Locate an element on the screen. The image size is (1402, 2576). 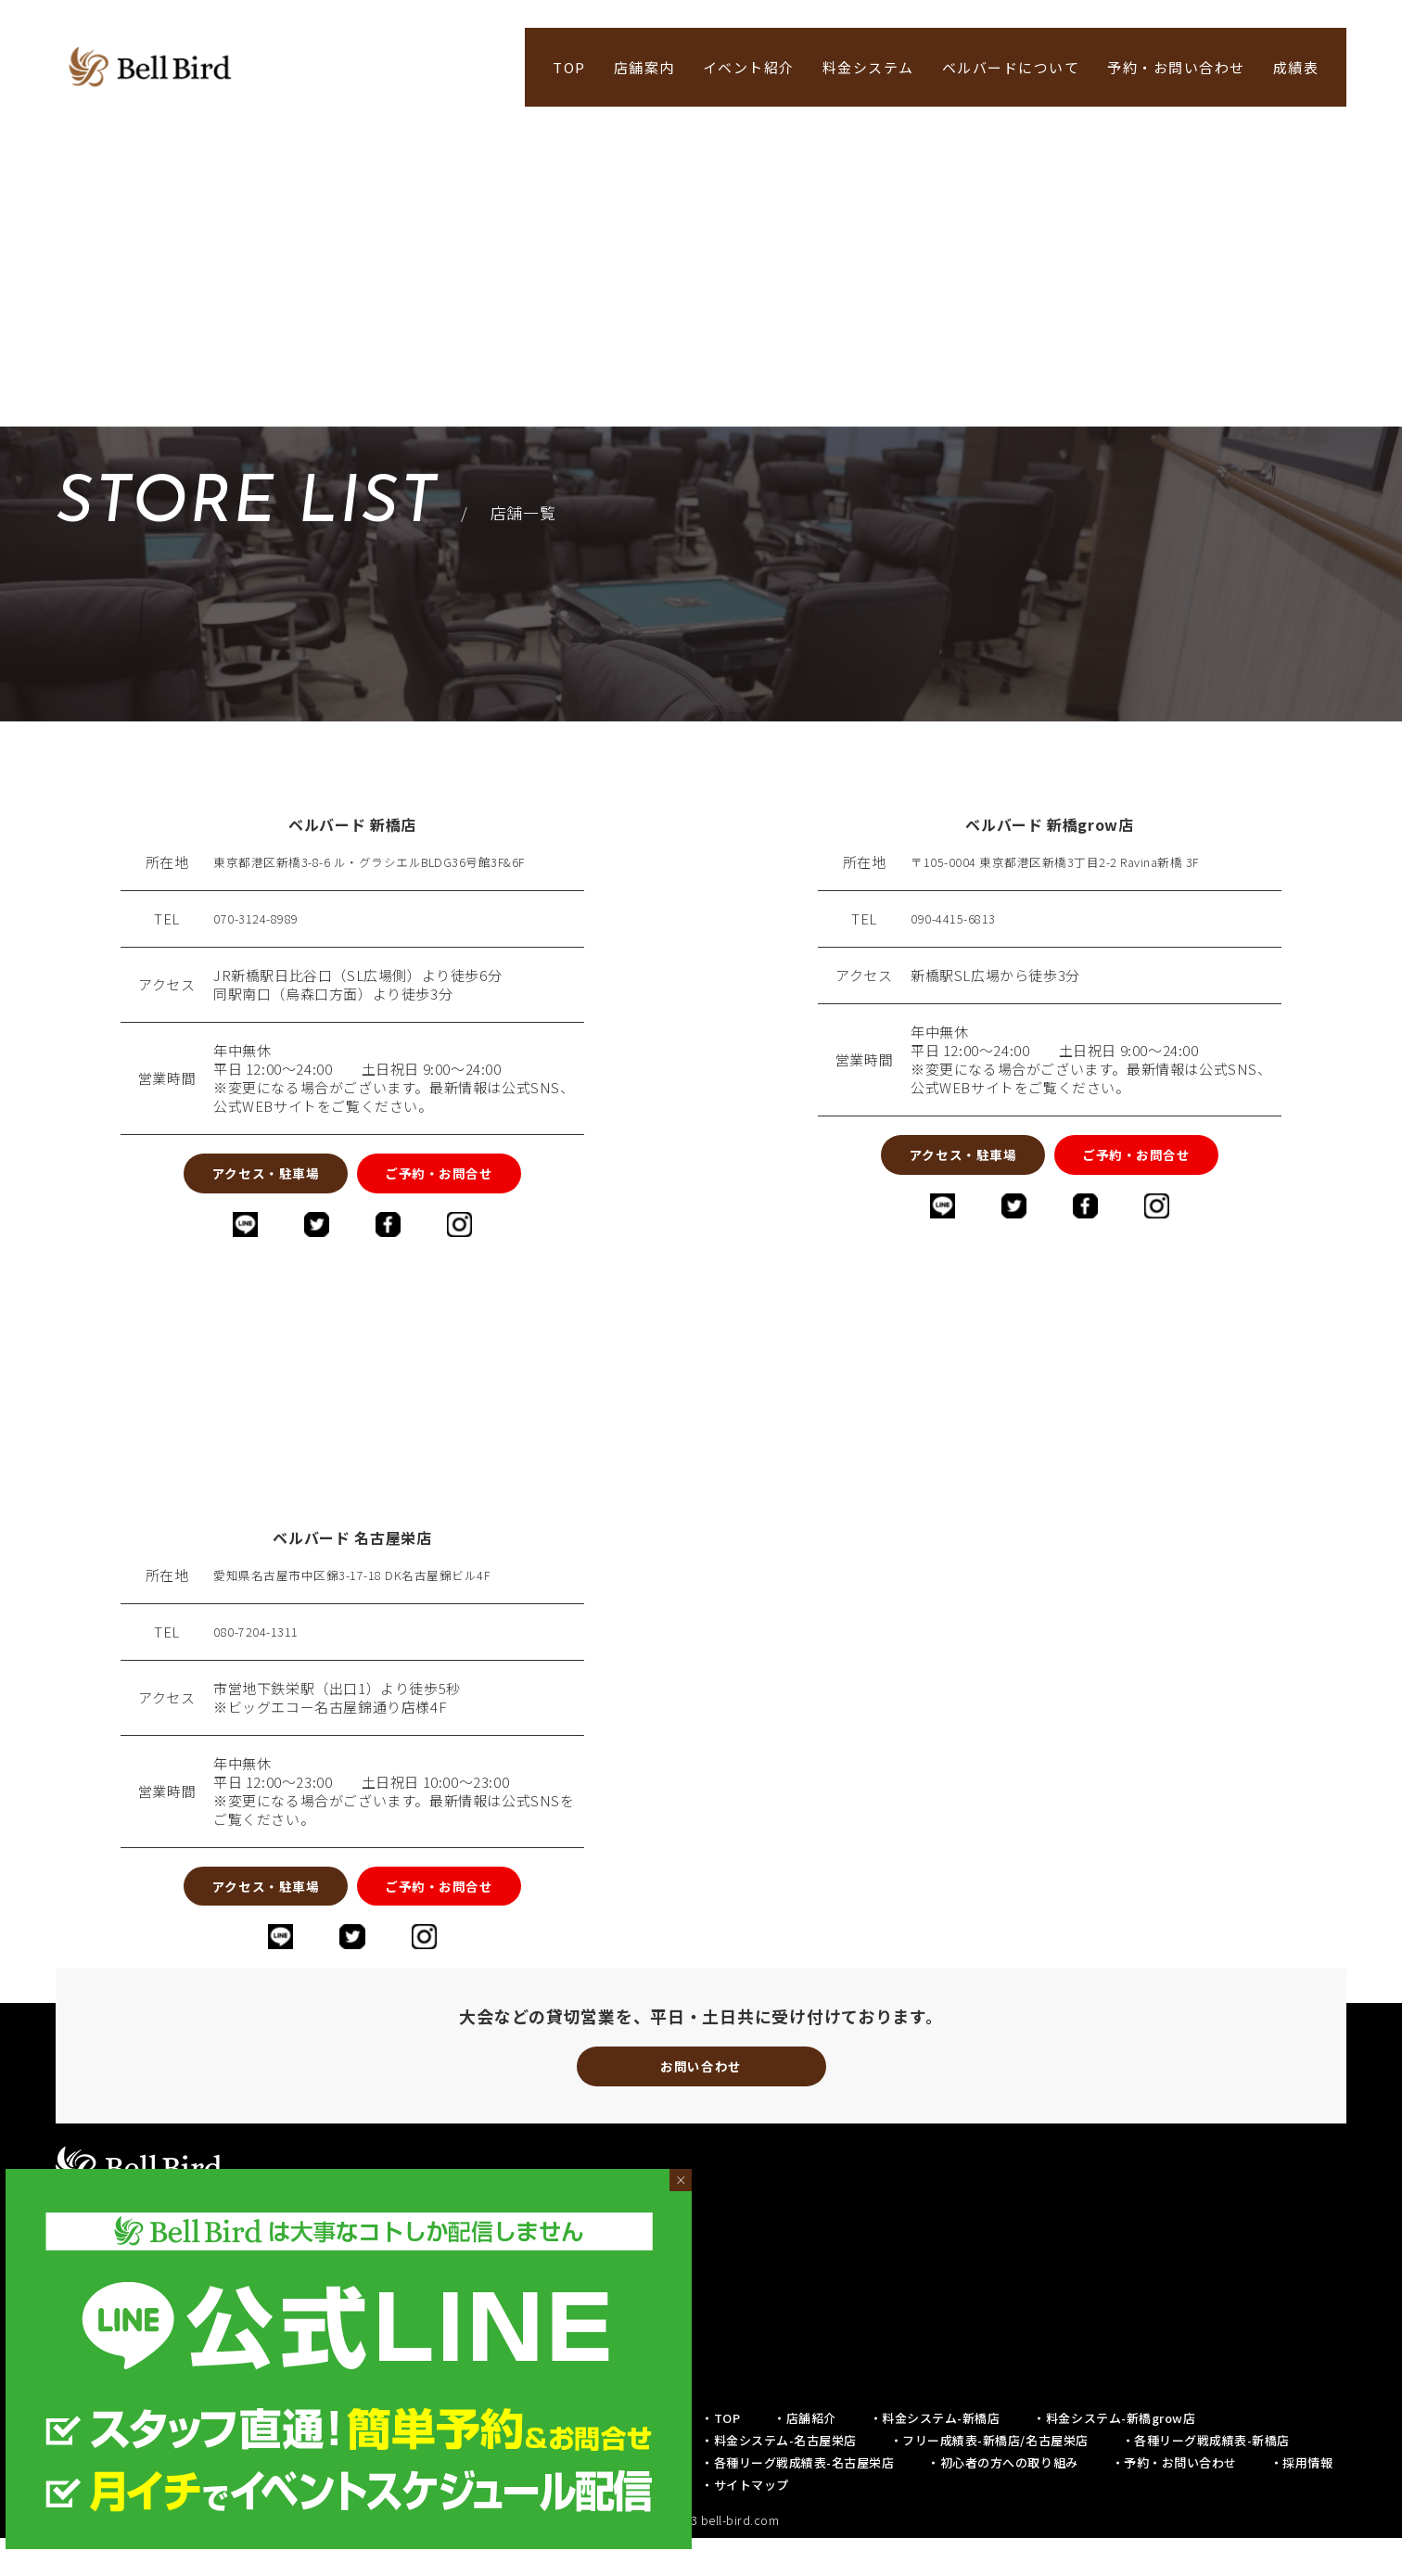
© 2019-2023 bell-bird.com is located at coordinates (701, 2558).